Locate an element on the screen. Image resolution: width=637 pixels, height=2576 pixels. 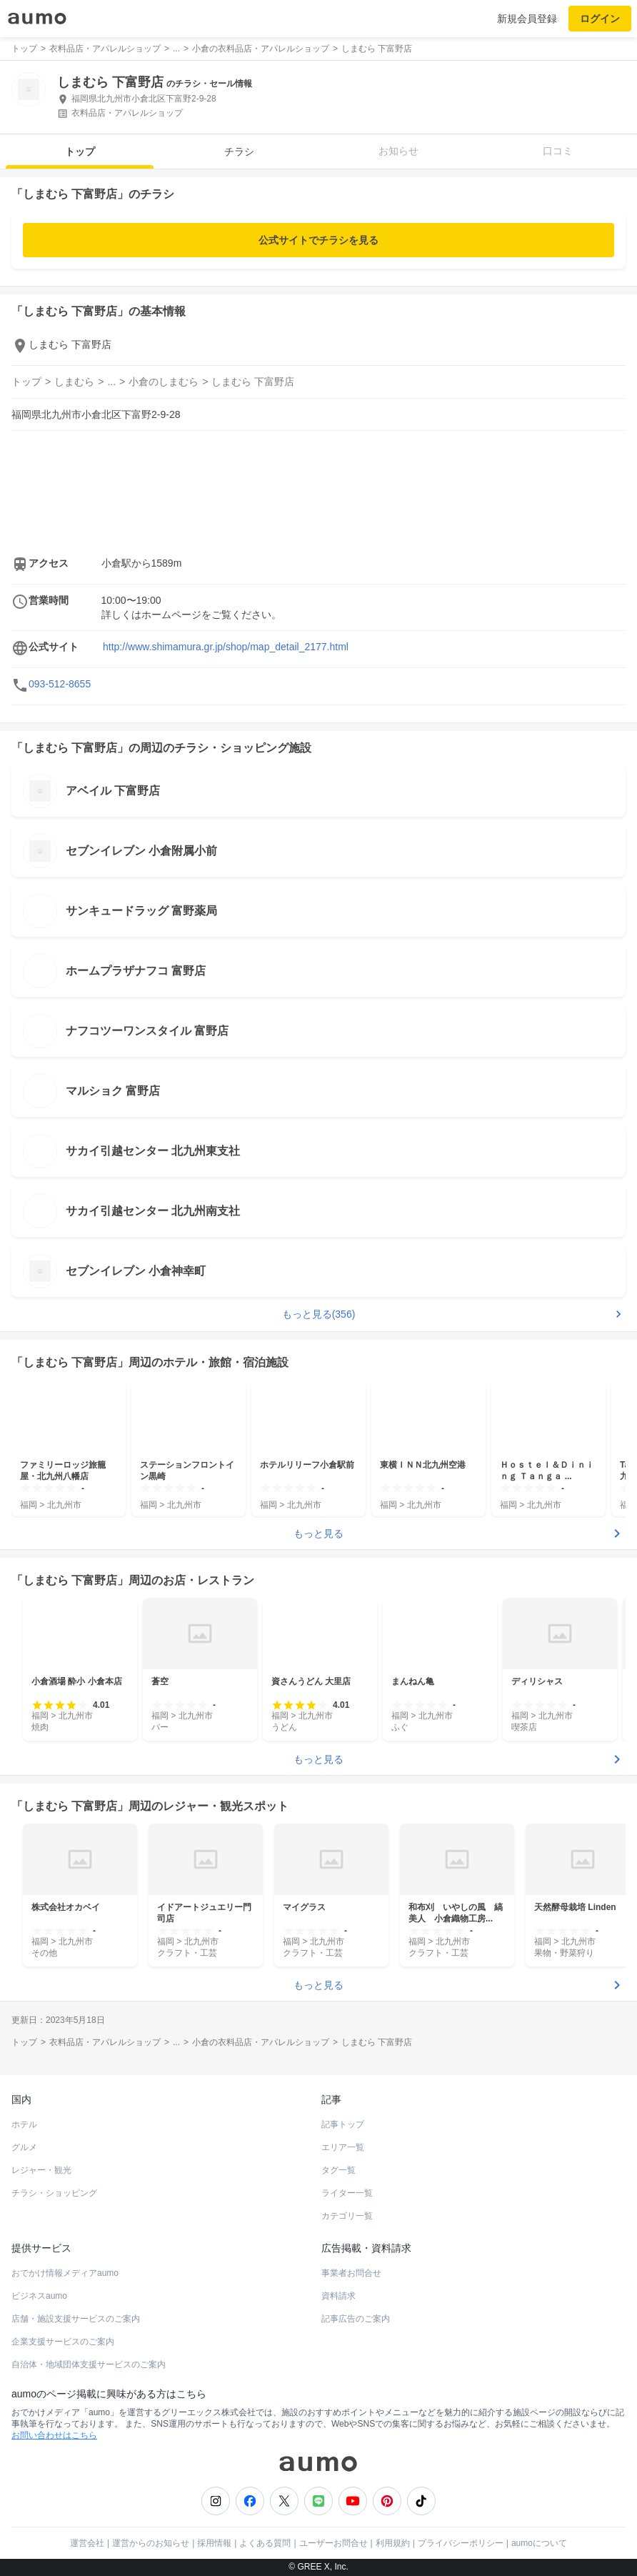
記事トップ is located at coordinates (342, 2124).